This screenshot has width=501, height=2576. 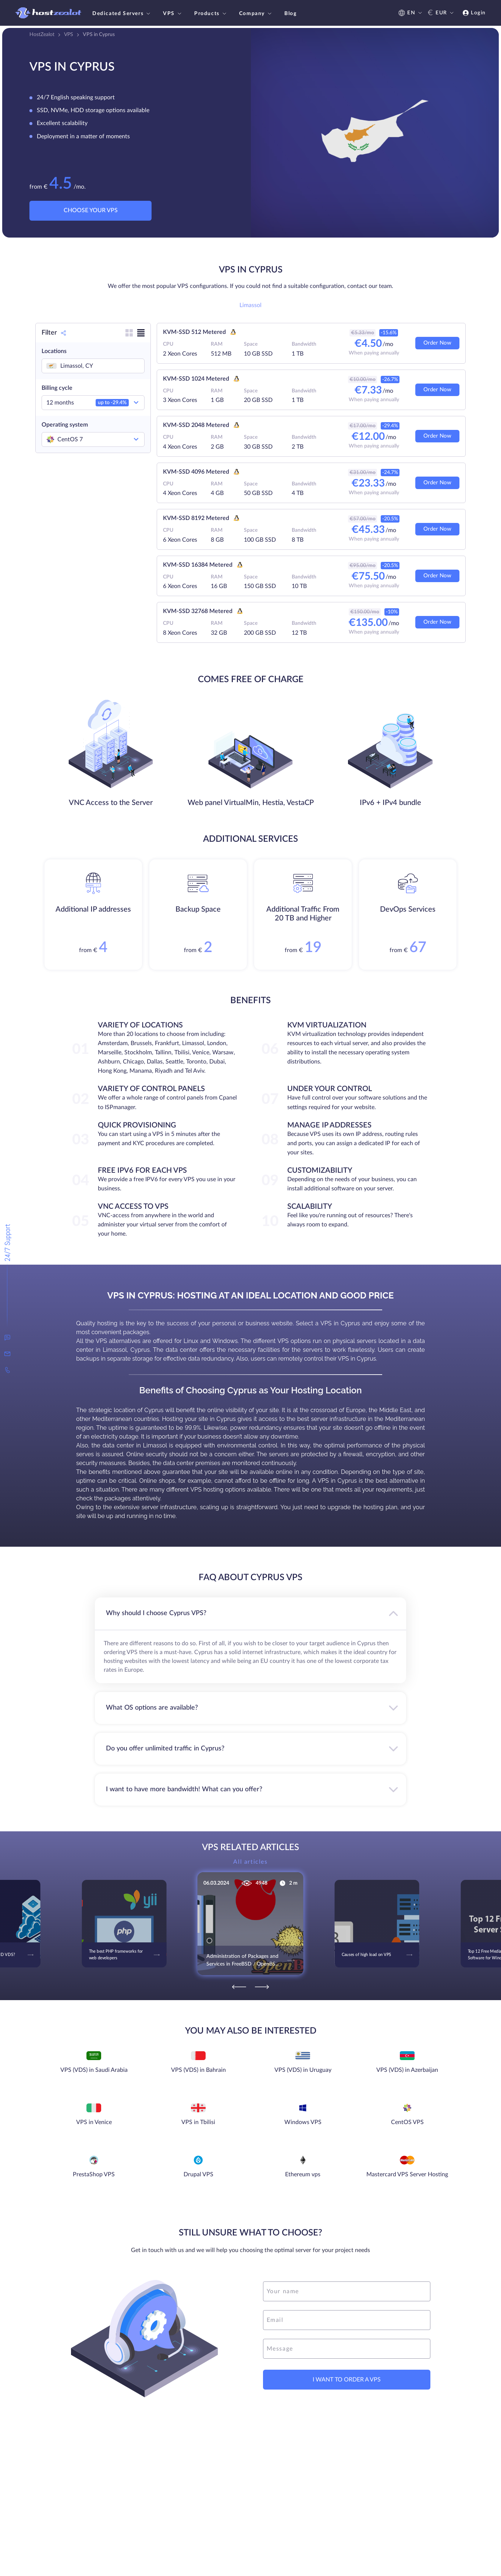 I want to click on VPS (VDS) in Bahrain, so click(x=198, y=2070).